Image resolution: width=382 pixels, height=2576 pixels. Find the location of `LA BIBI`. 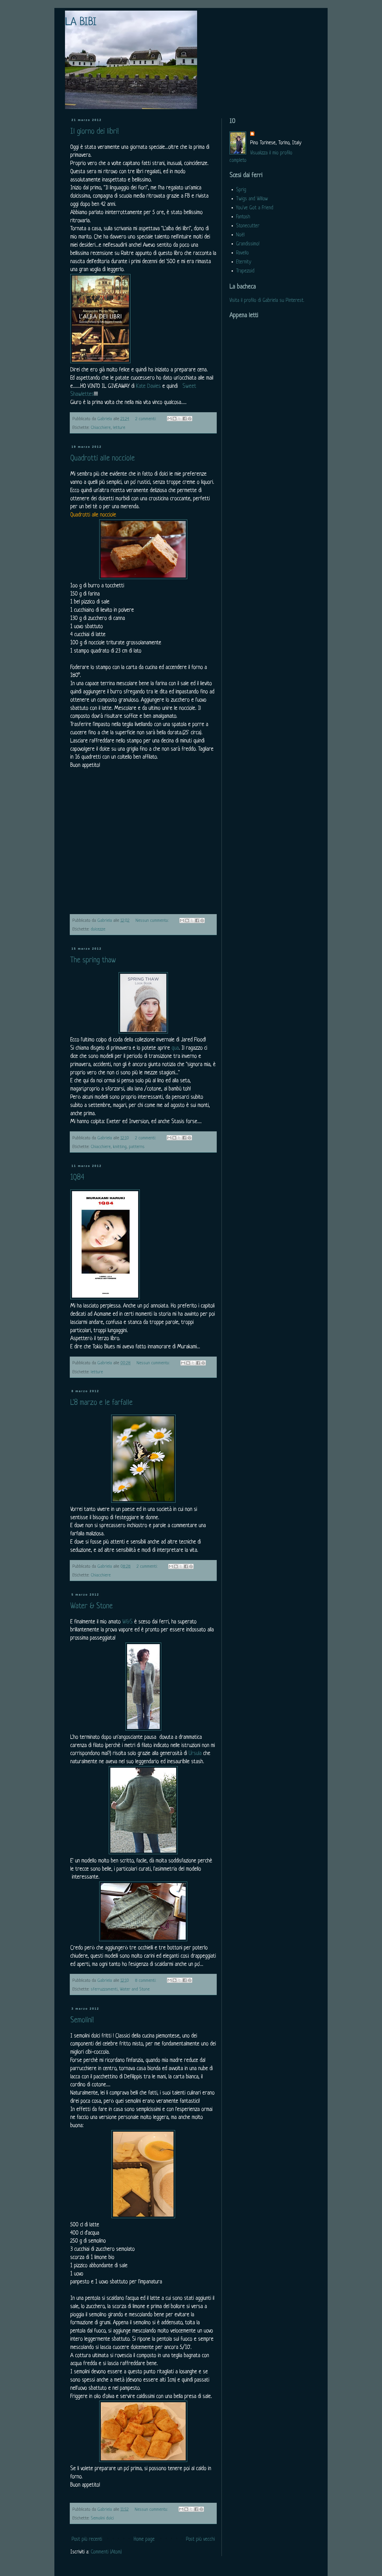

LA BIBI is located at coordinates (81, 22).